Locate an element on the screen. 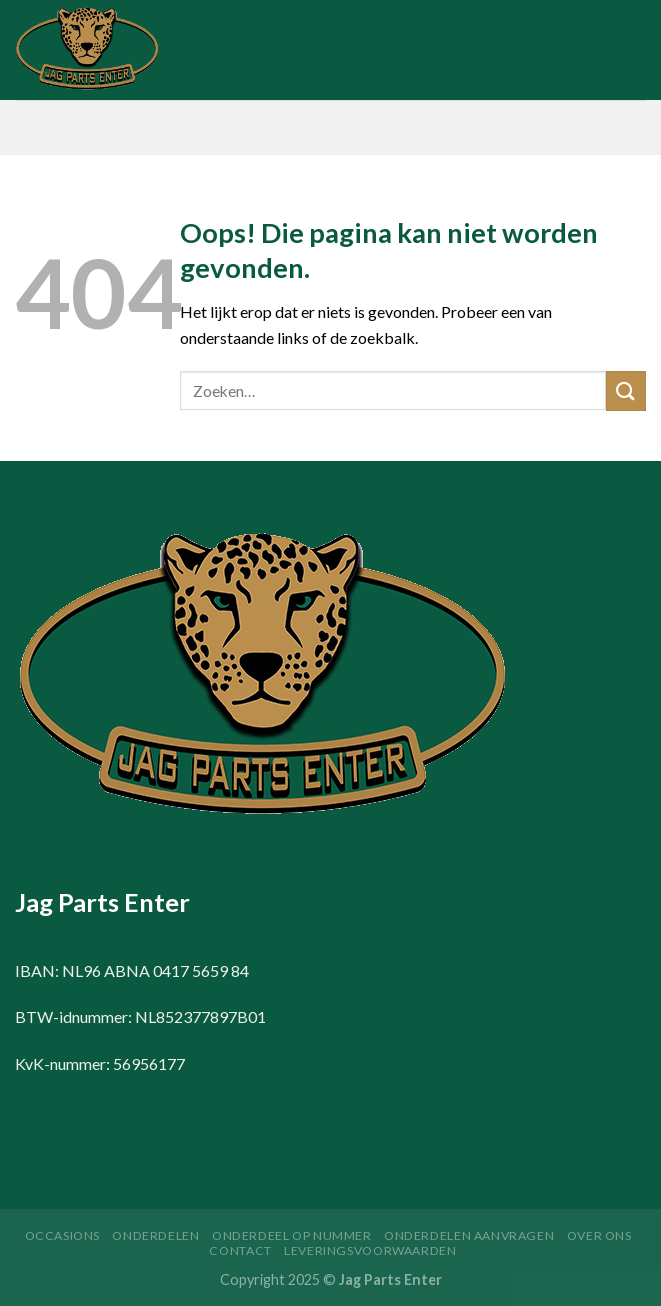 The height and width of the screenshot is (1306, 661). IBAN: NL96 ABNA 0417 5659 84 is located at coordinates (132, 970).